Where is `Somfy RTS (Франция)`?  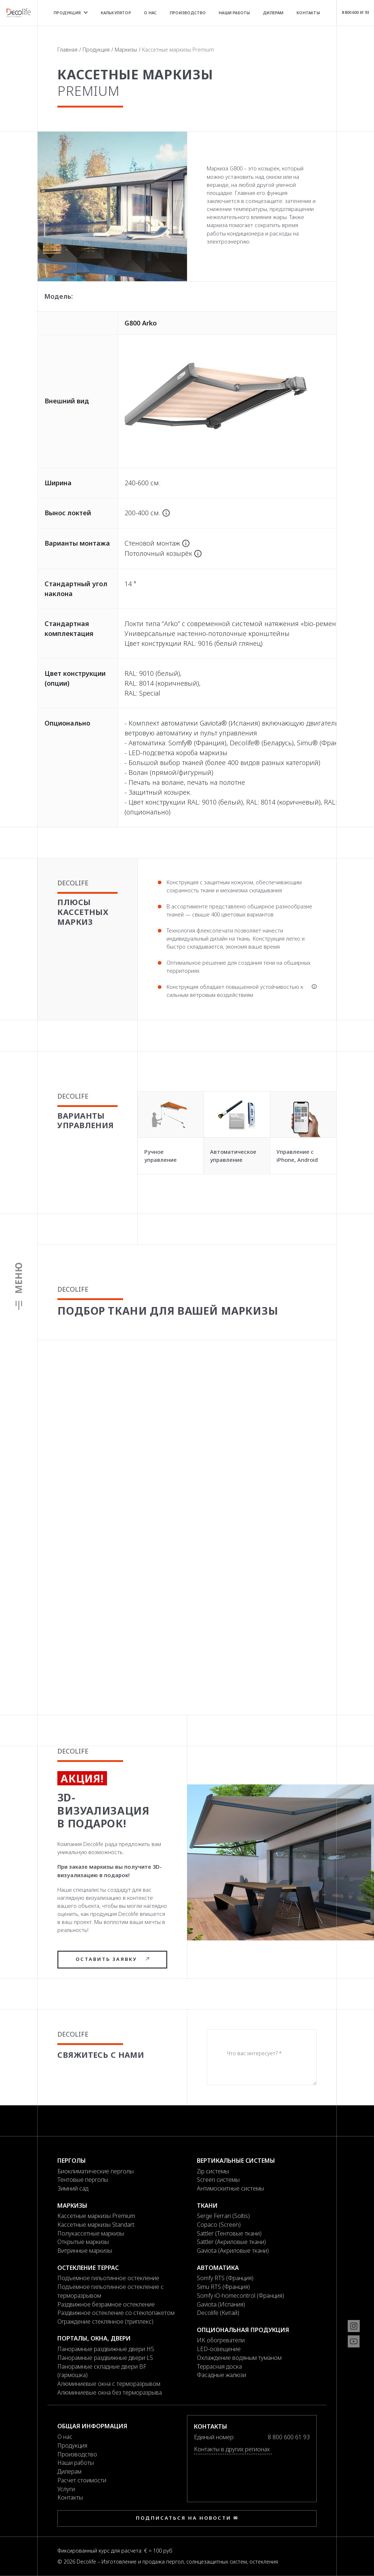 Somfy RTS (Франция) is located at coordinates (225, 2278).